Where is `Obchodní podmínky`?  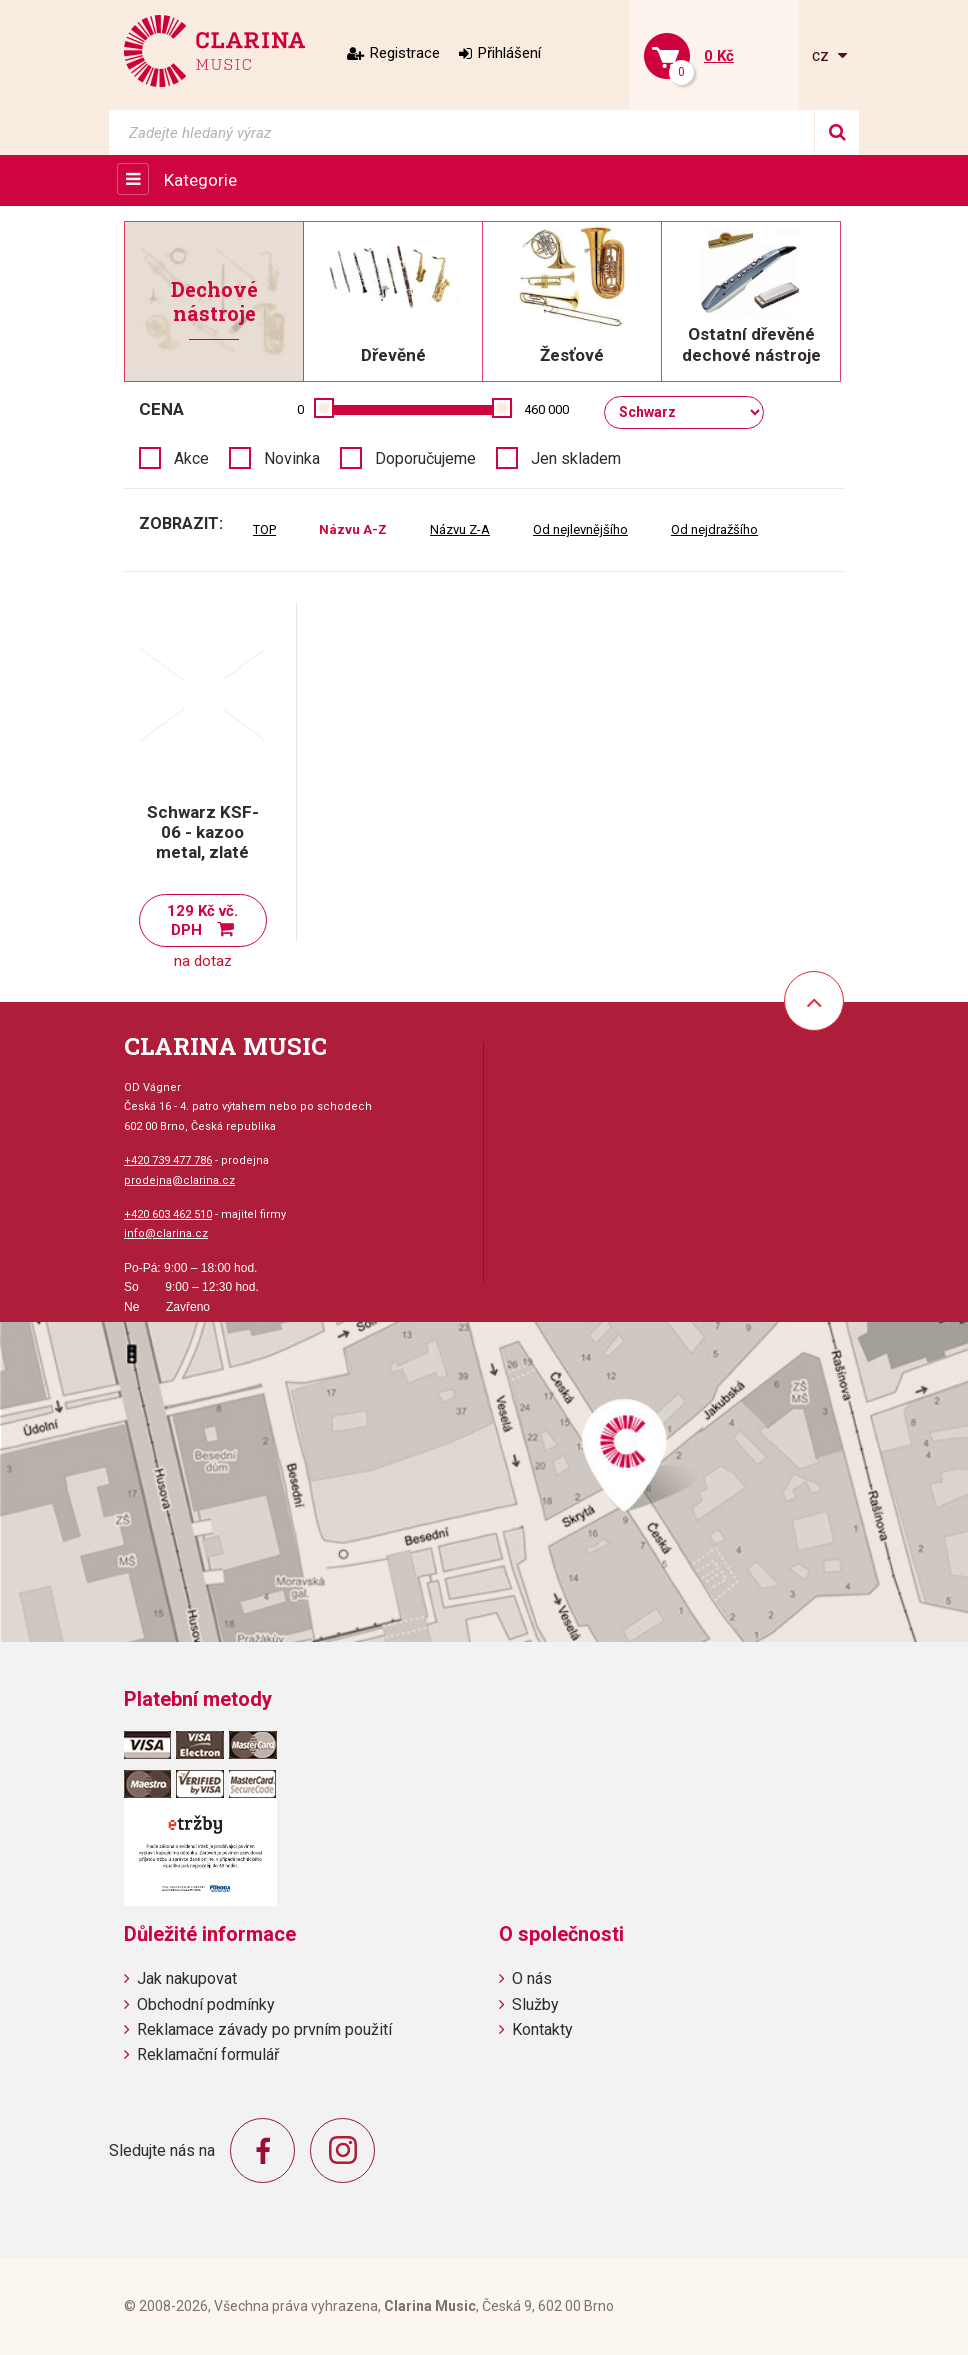
Obchodní podmínky is located at coordinates (206, 2004).